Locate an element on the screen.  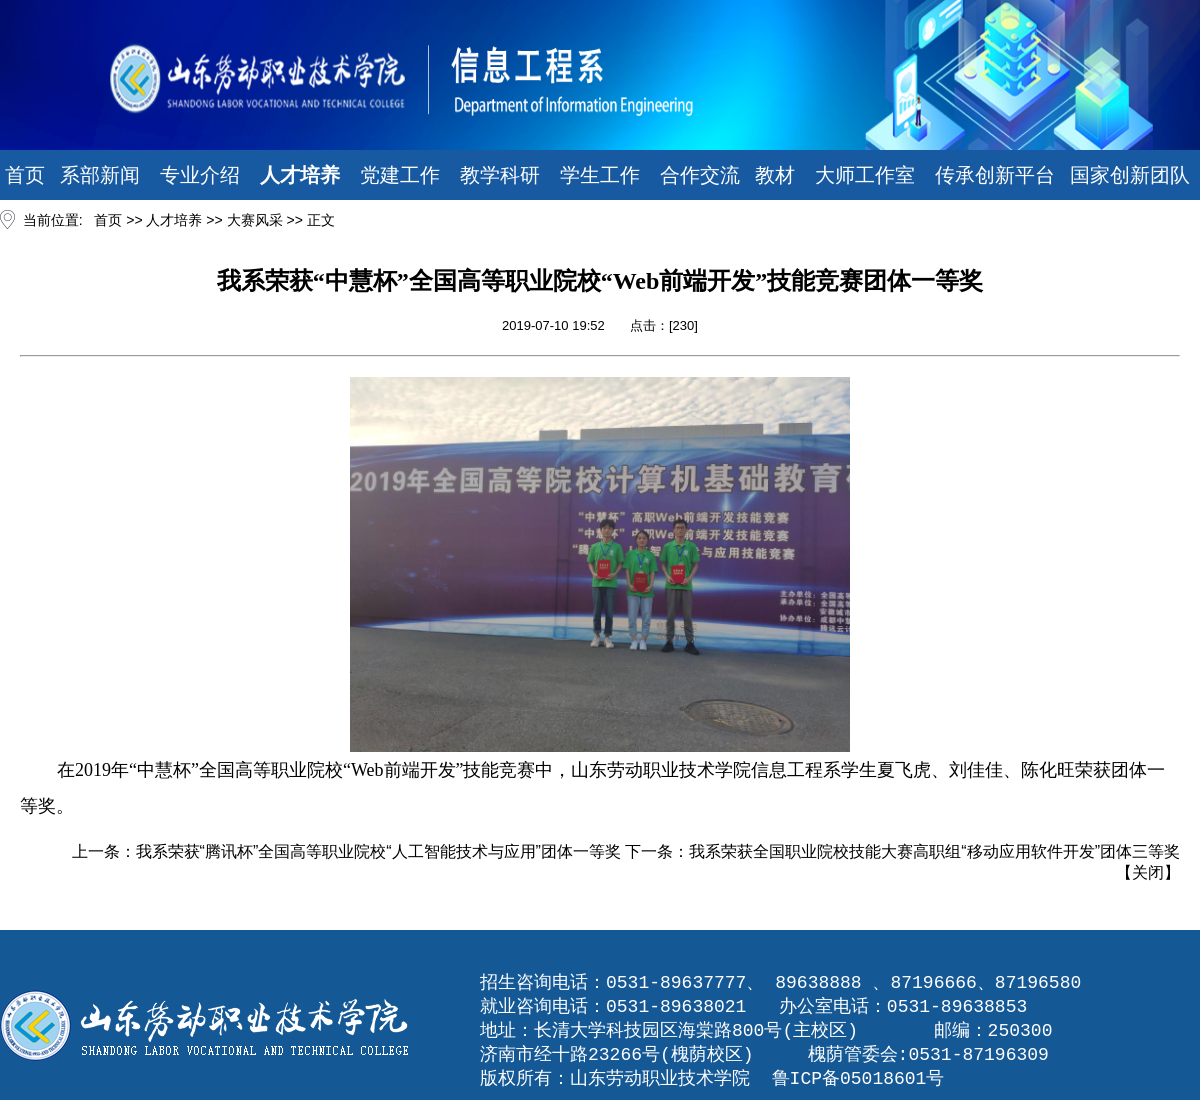
关闭 is located at coordinates (1148, 872).